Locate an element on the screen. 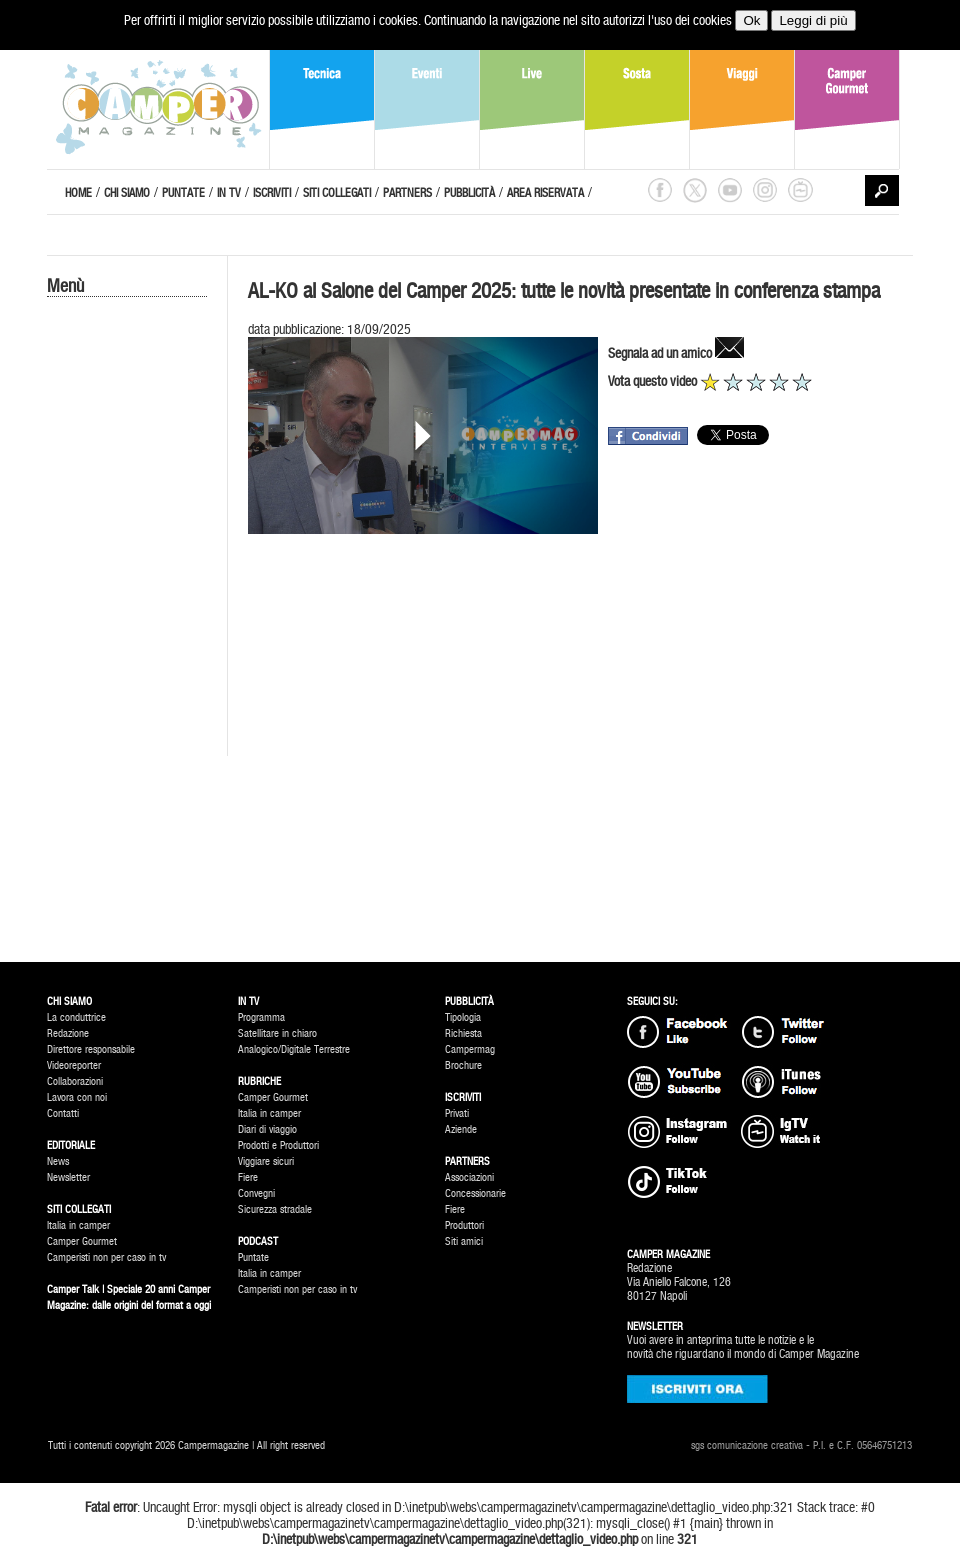 The height and width of the screenshot is (1547, 960). Produttori is located at coordinates (464, 1225).